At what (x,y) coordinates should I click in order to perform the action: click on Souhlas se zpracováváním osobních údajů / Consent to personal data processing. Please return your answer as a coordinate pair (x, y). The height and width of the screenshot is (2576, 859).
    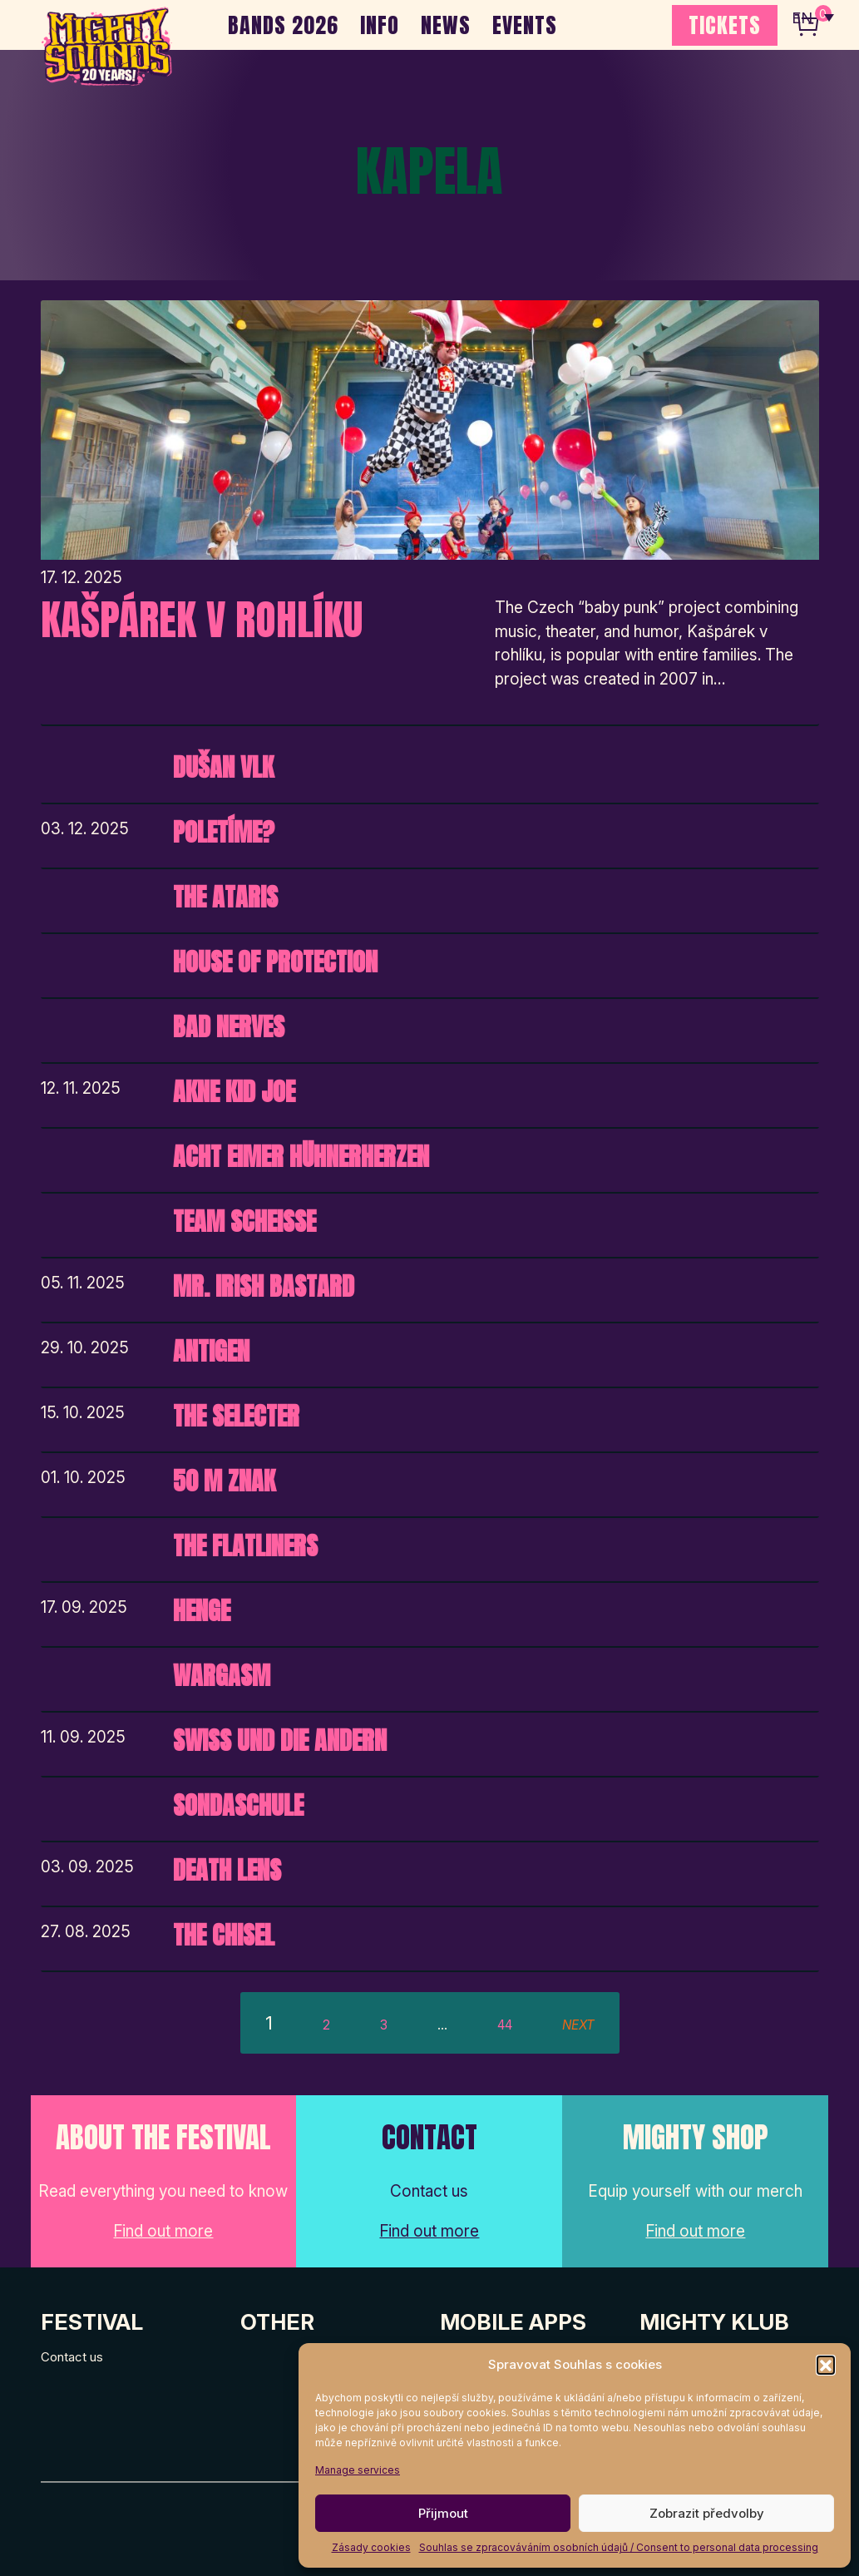
    Looking at the image, I should click on (618, 2547).